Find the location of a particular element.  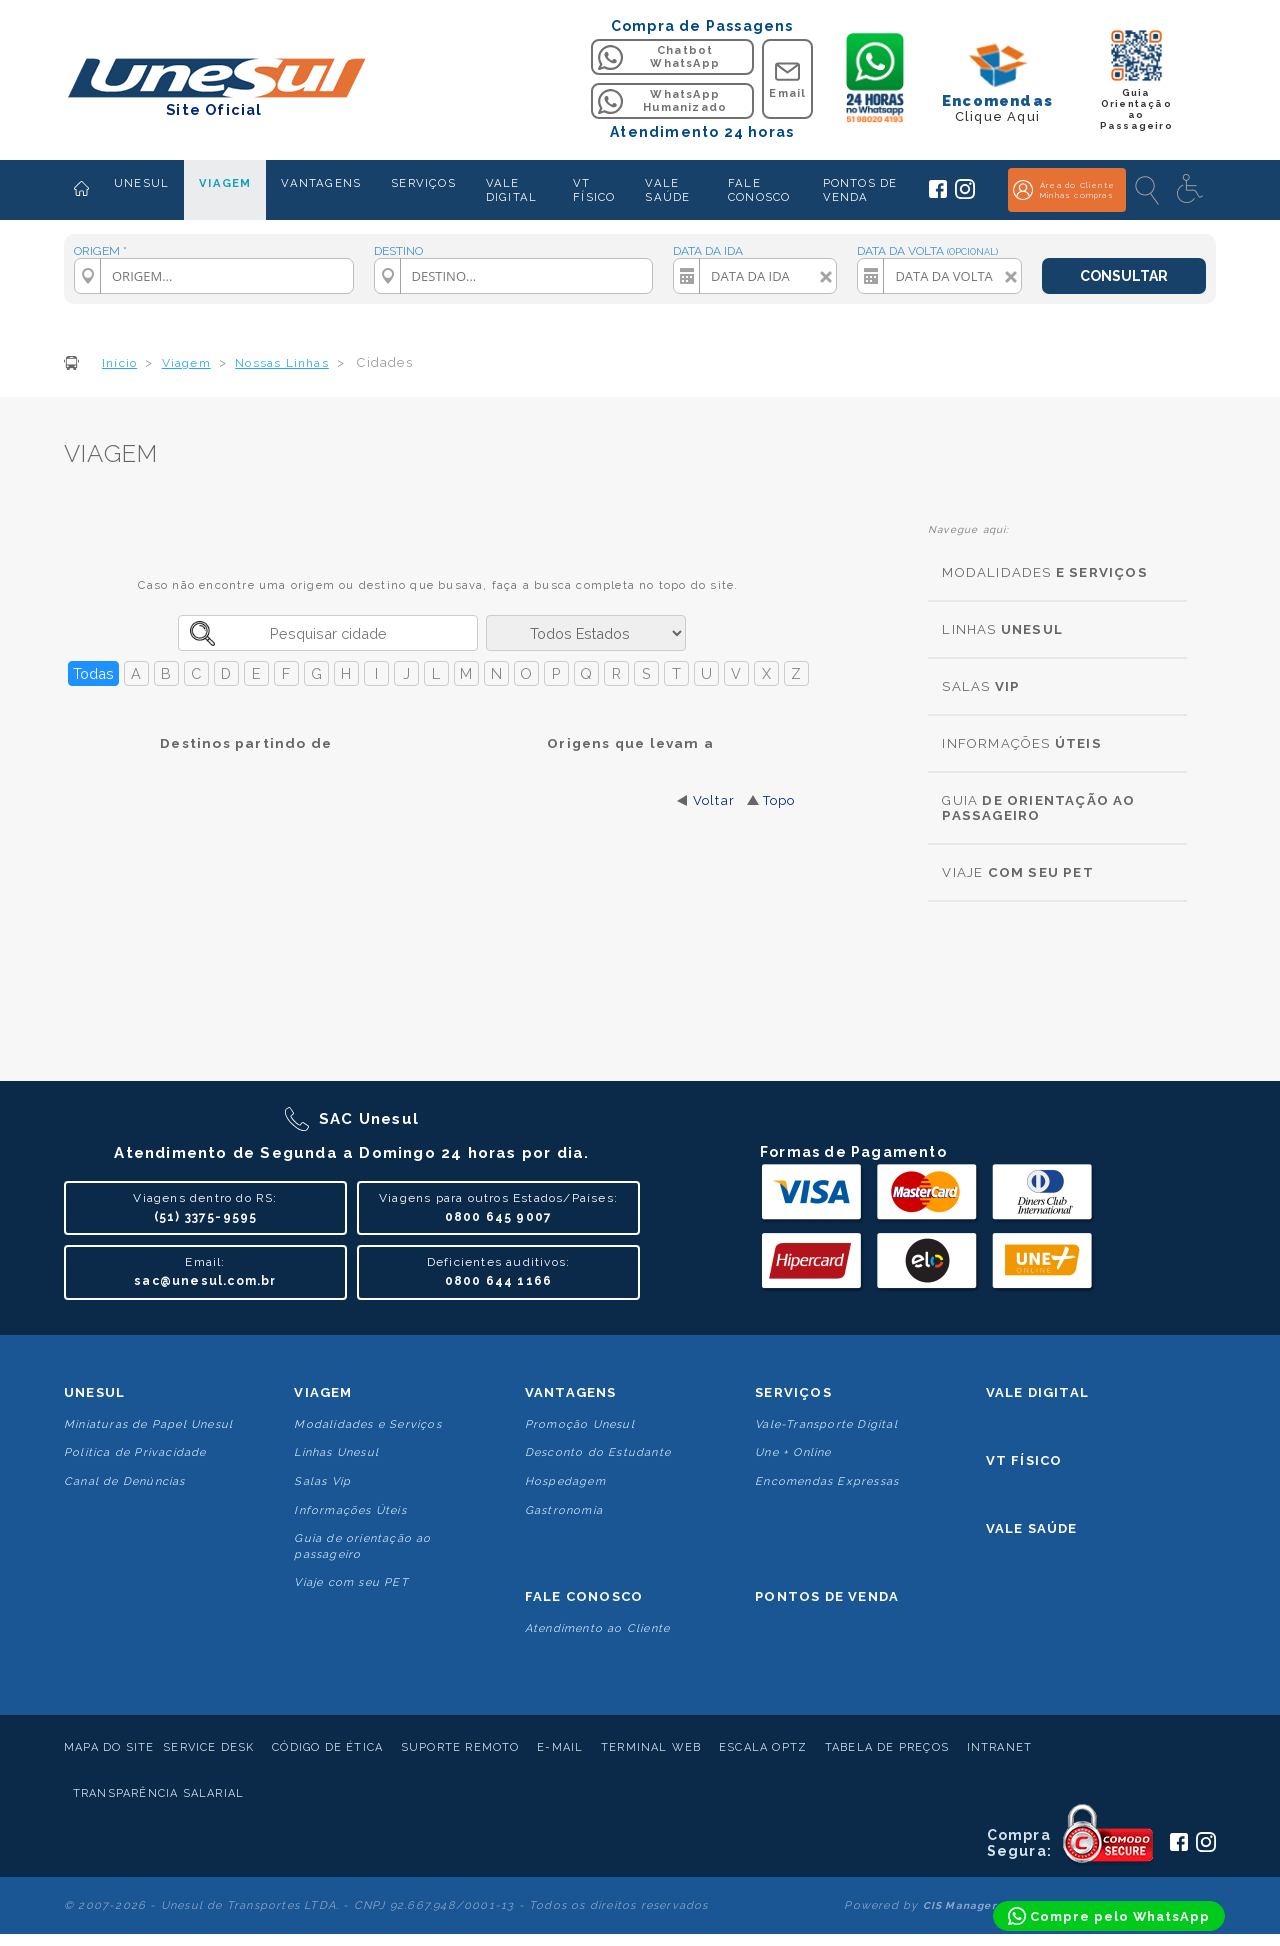

[Siga a Unesul no Instagram] is located at coordinates (965, 195).